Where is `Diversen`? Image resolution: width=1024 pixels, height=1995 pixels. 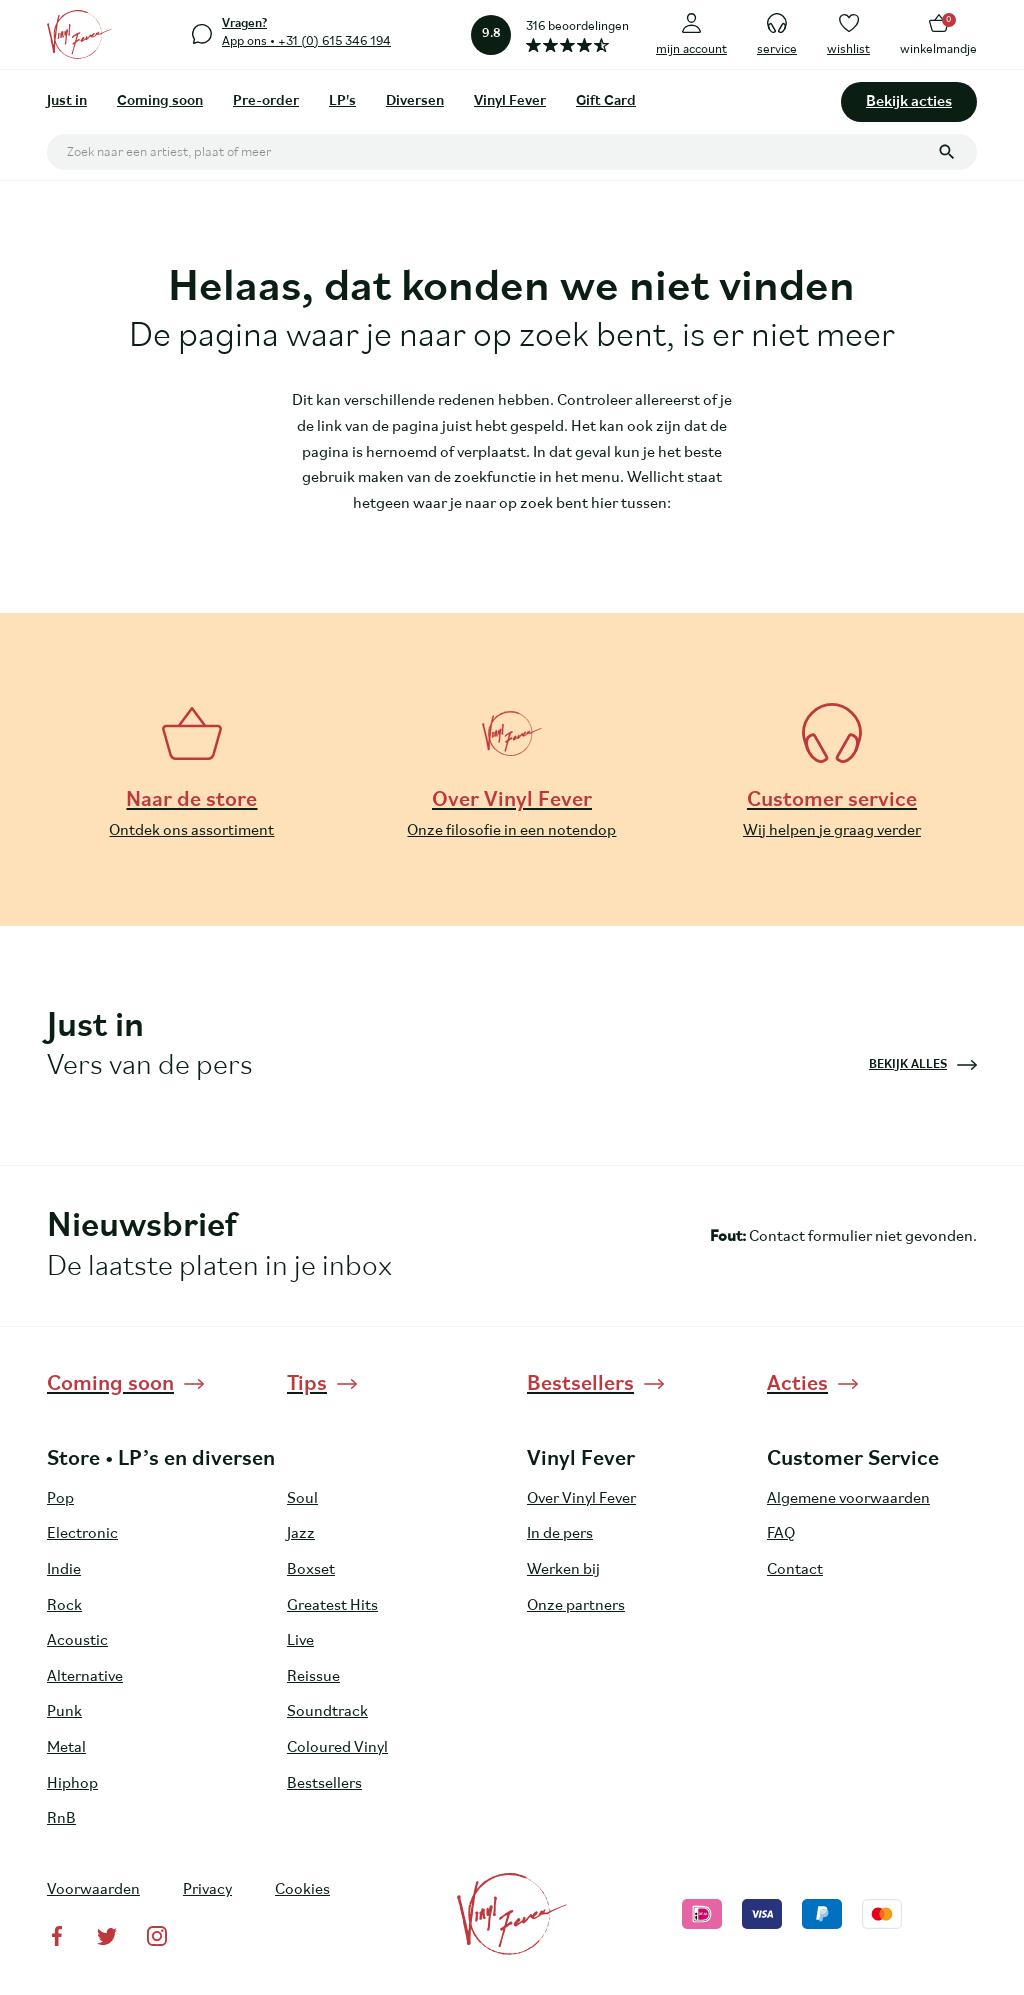 Diversen is located at coordinates (415, 101).